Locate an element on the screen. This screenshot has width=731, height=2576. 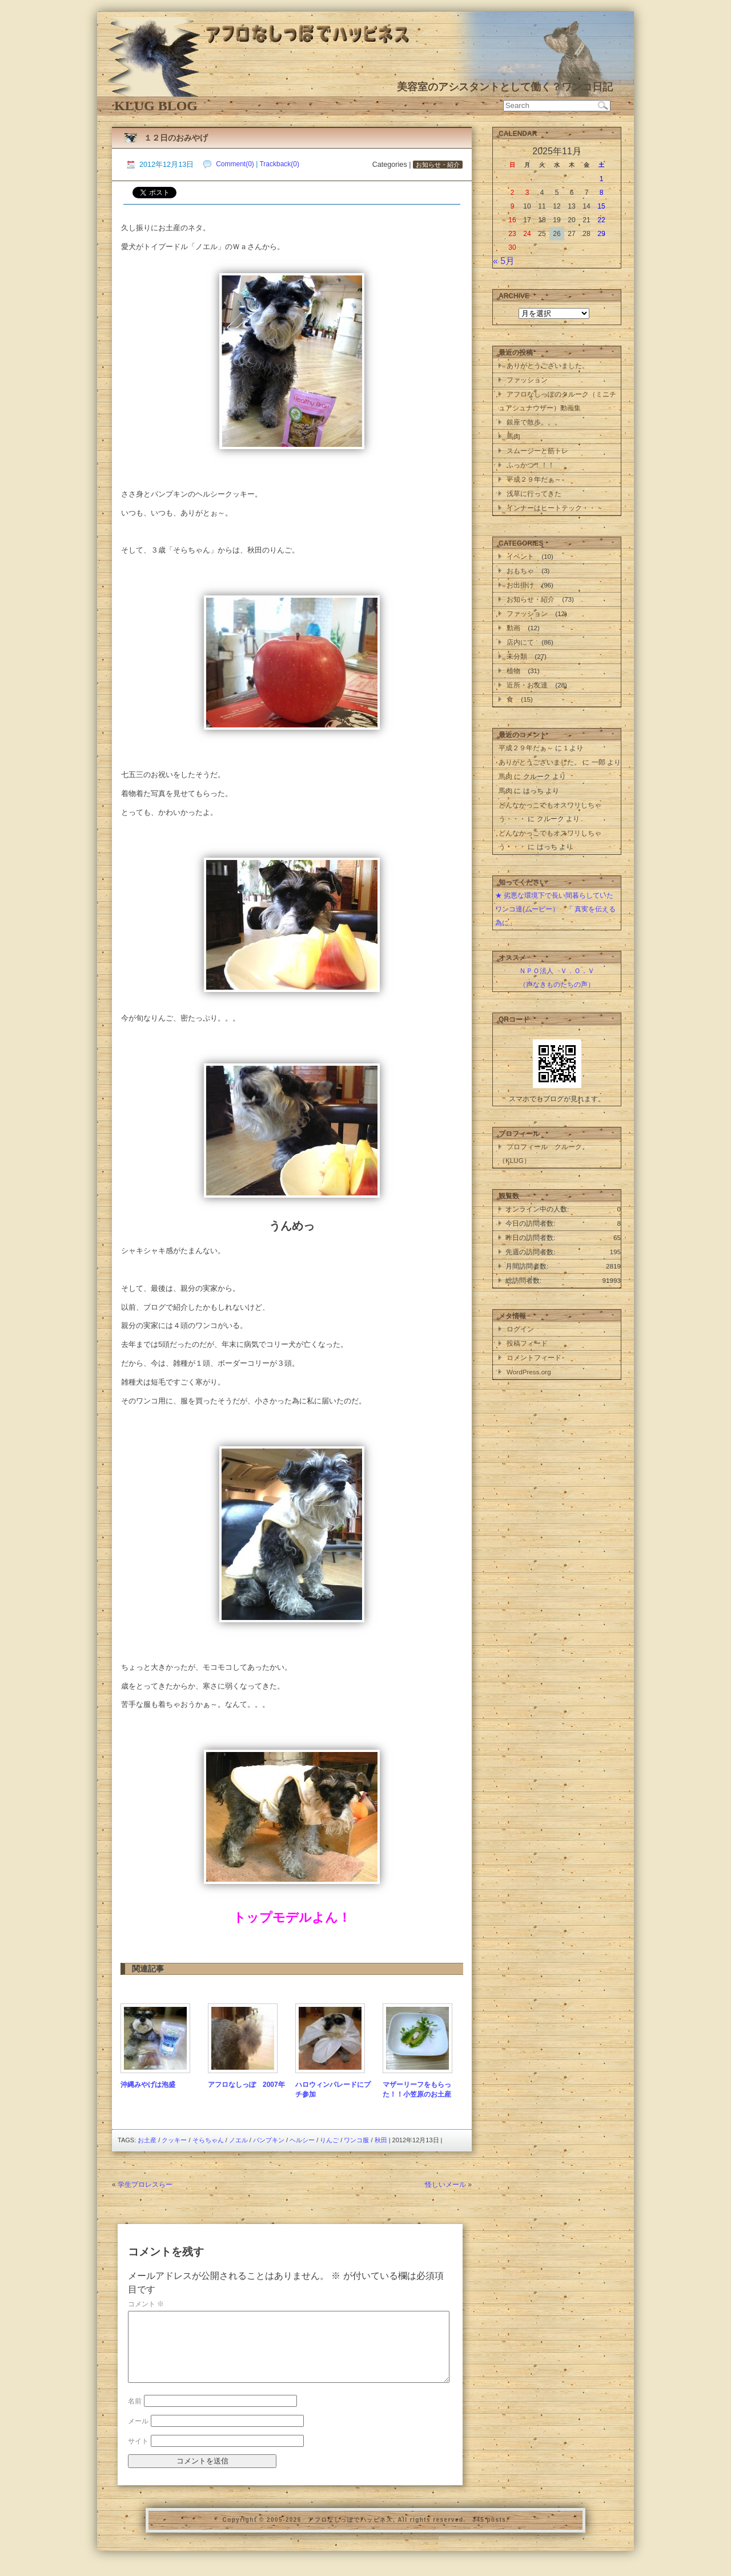
学生プロレスらー is located at coordinates (145, 2185).